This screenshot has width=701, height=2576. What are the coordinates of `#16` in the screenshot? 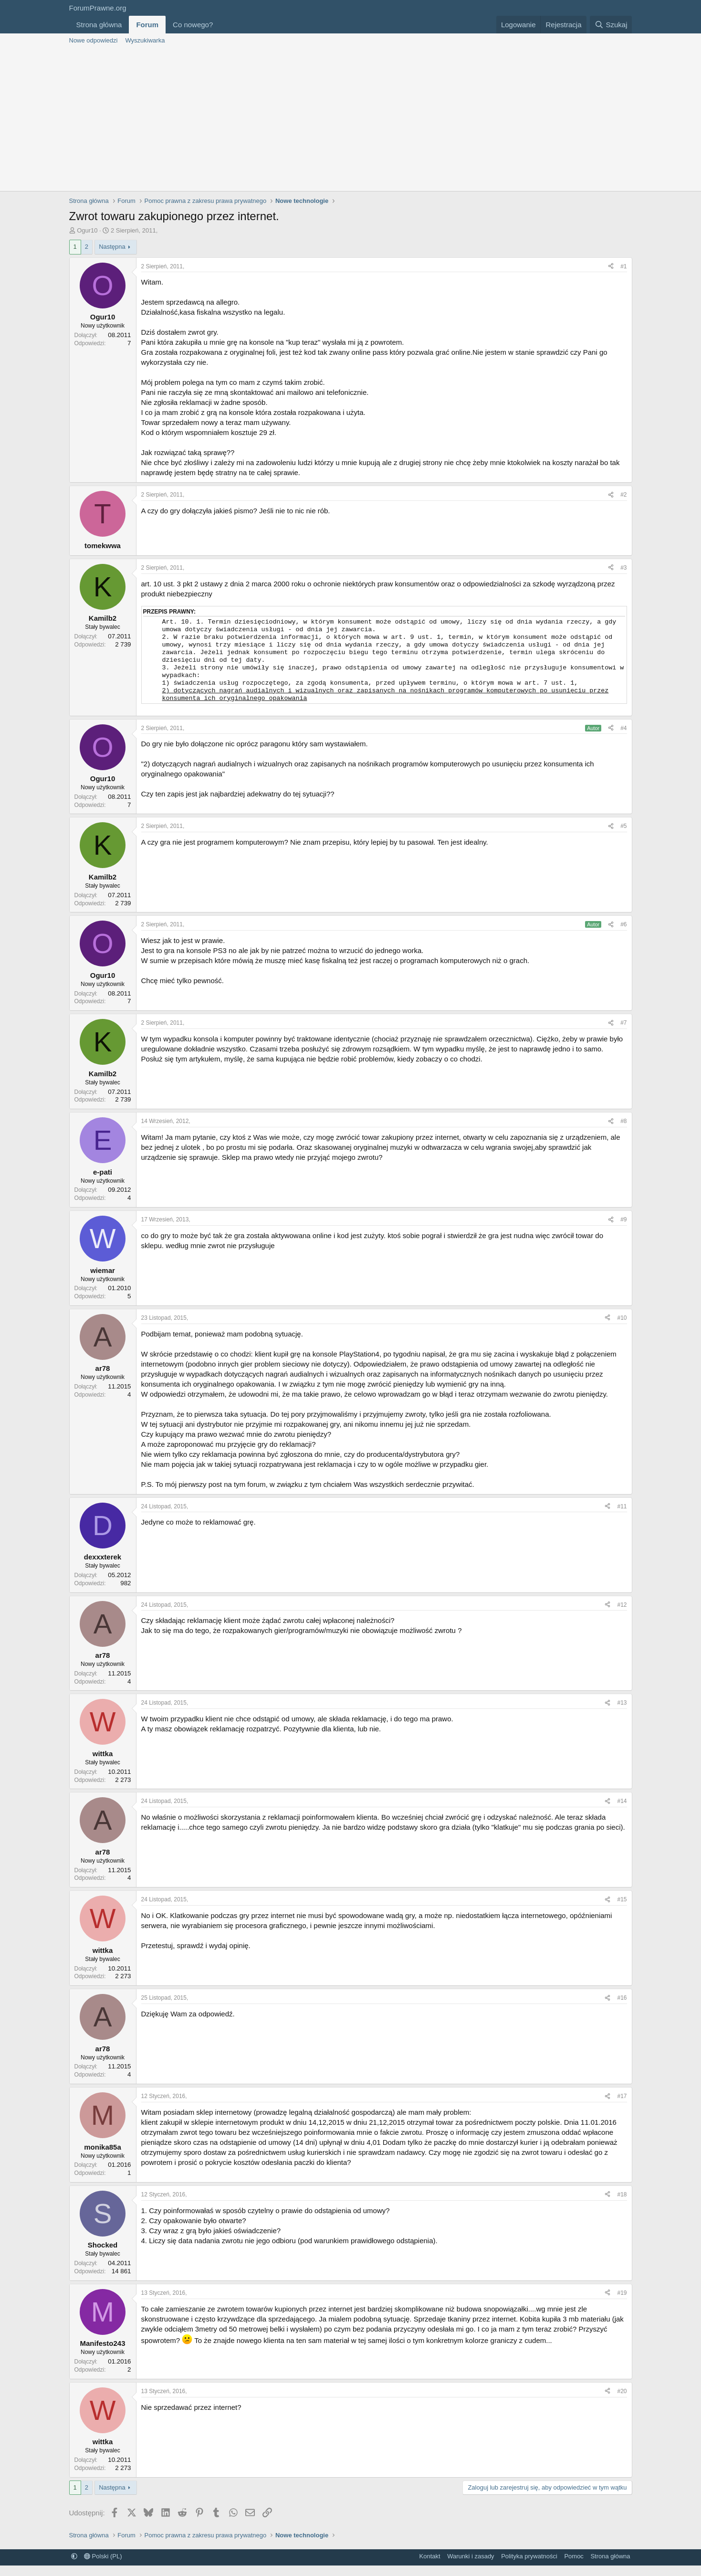 It's located at (622, 2008).